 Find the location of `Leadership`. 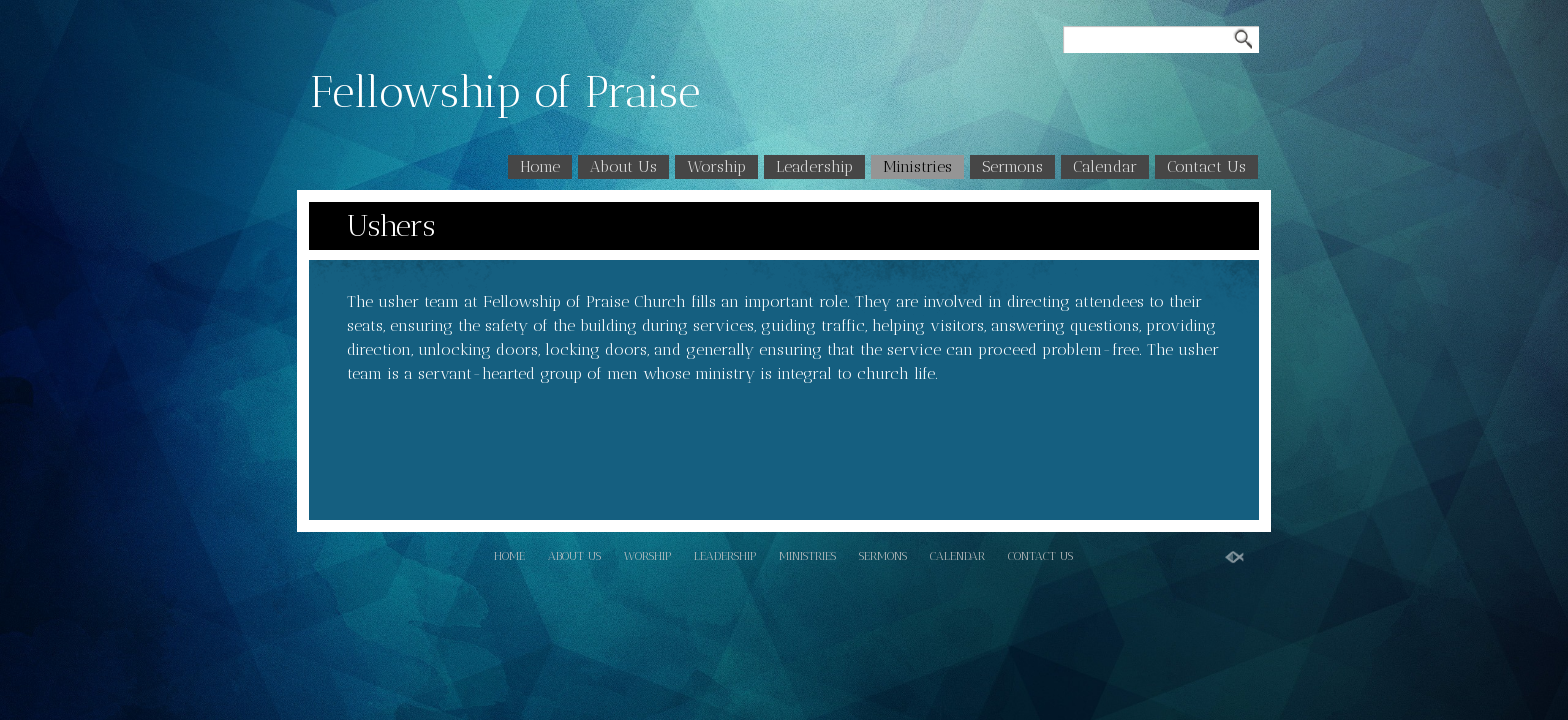

Leadership is located at coordinates (814, 166).